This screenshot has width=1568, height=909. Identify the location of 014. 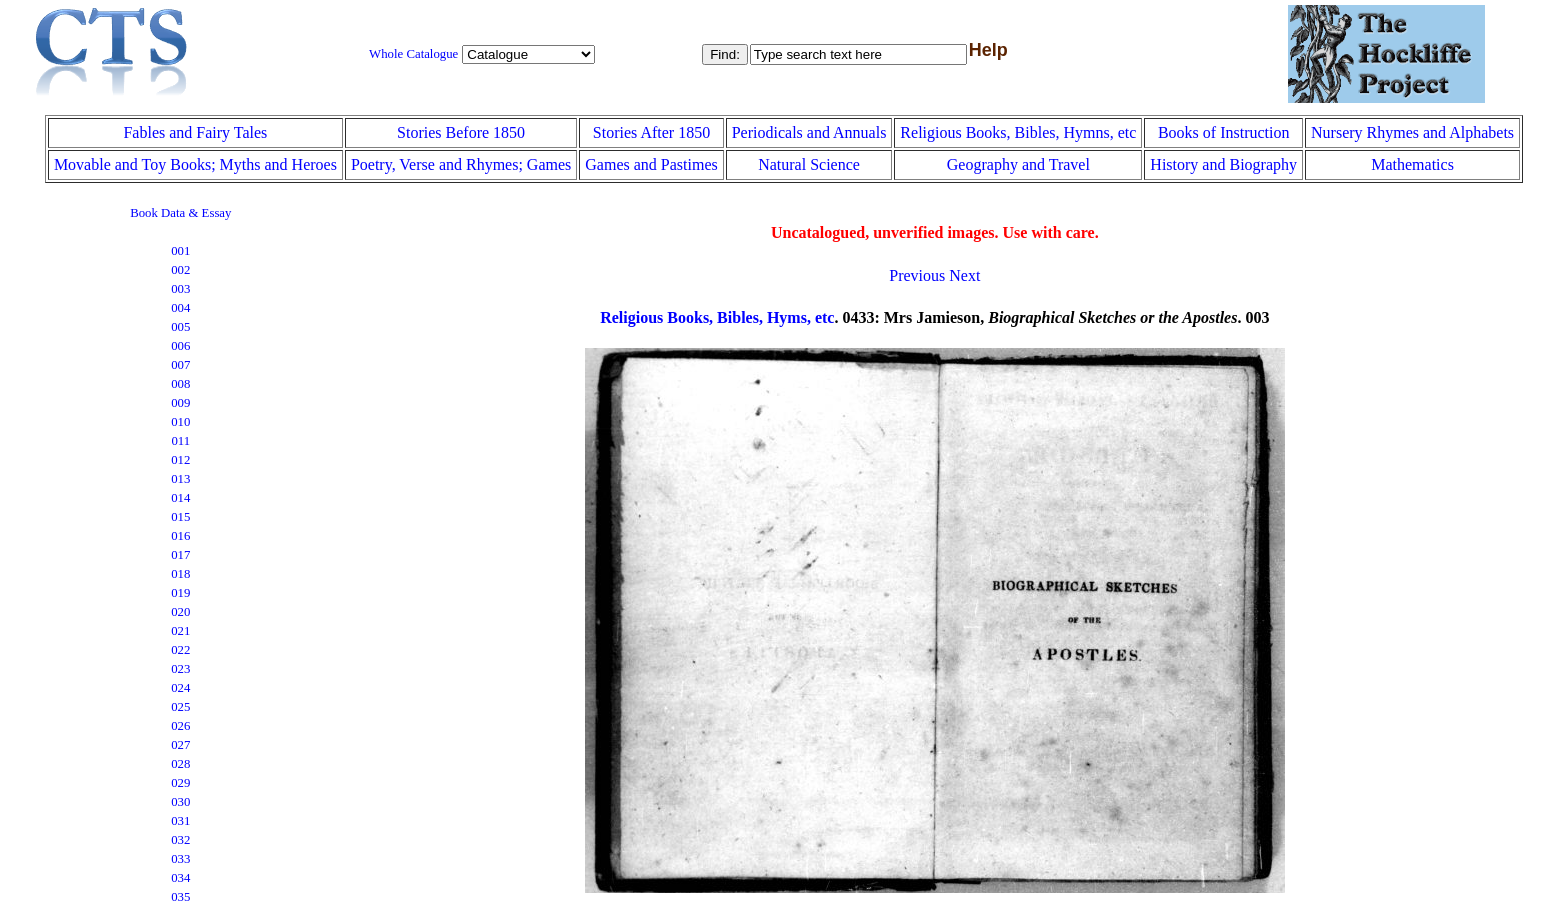
(180, 498).